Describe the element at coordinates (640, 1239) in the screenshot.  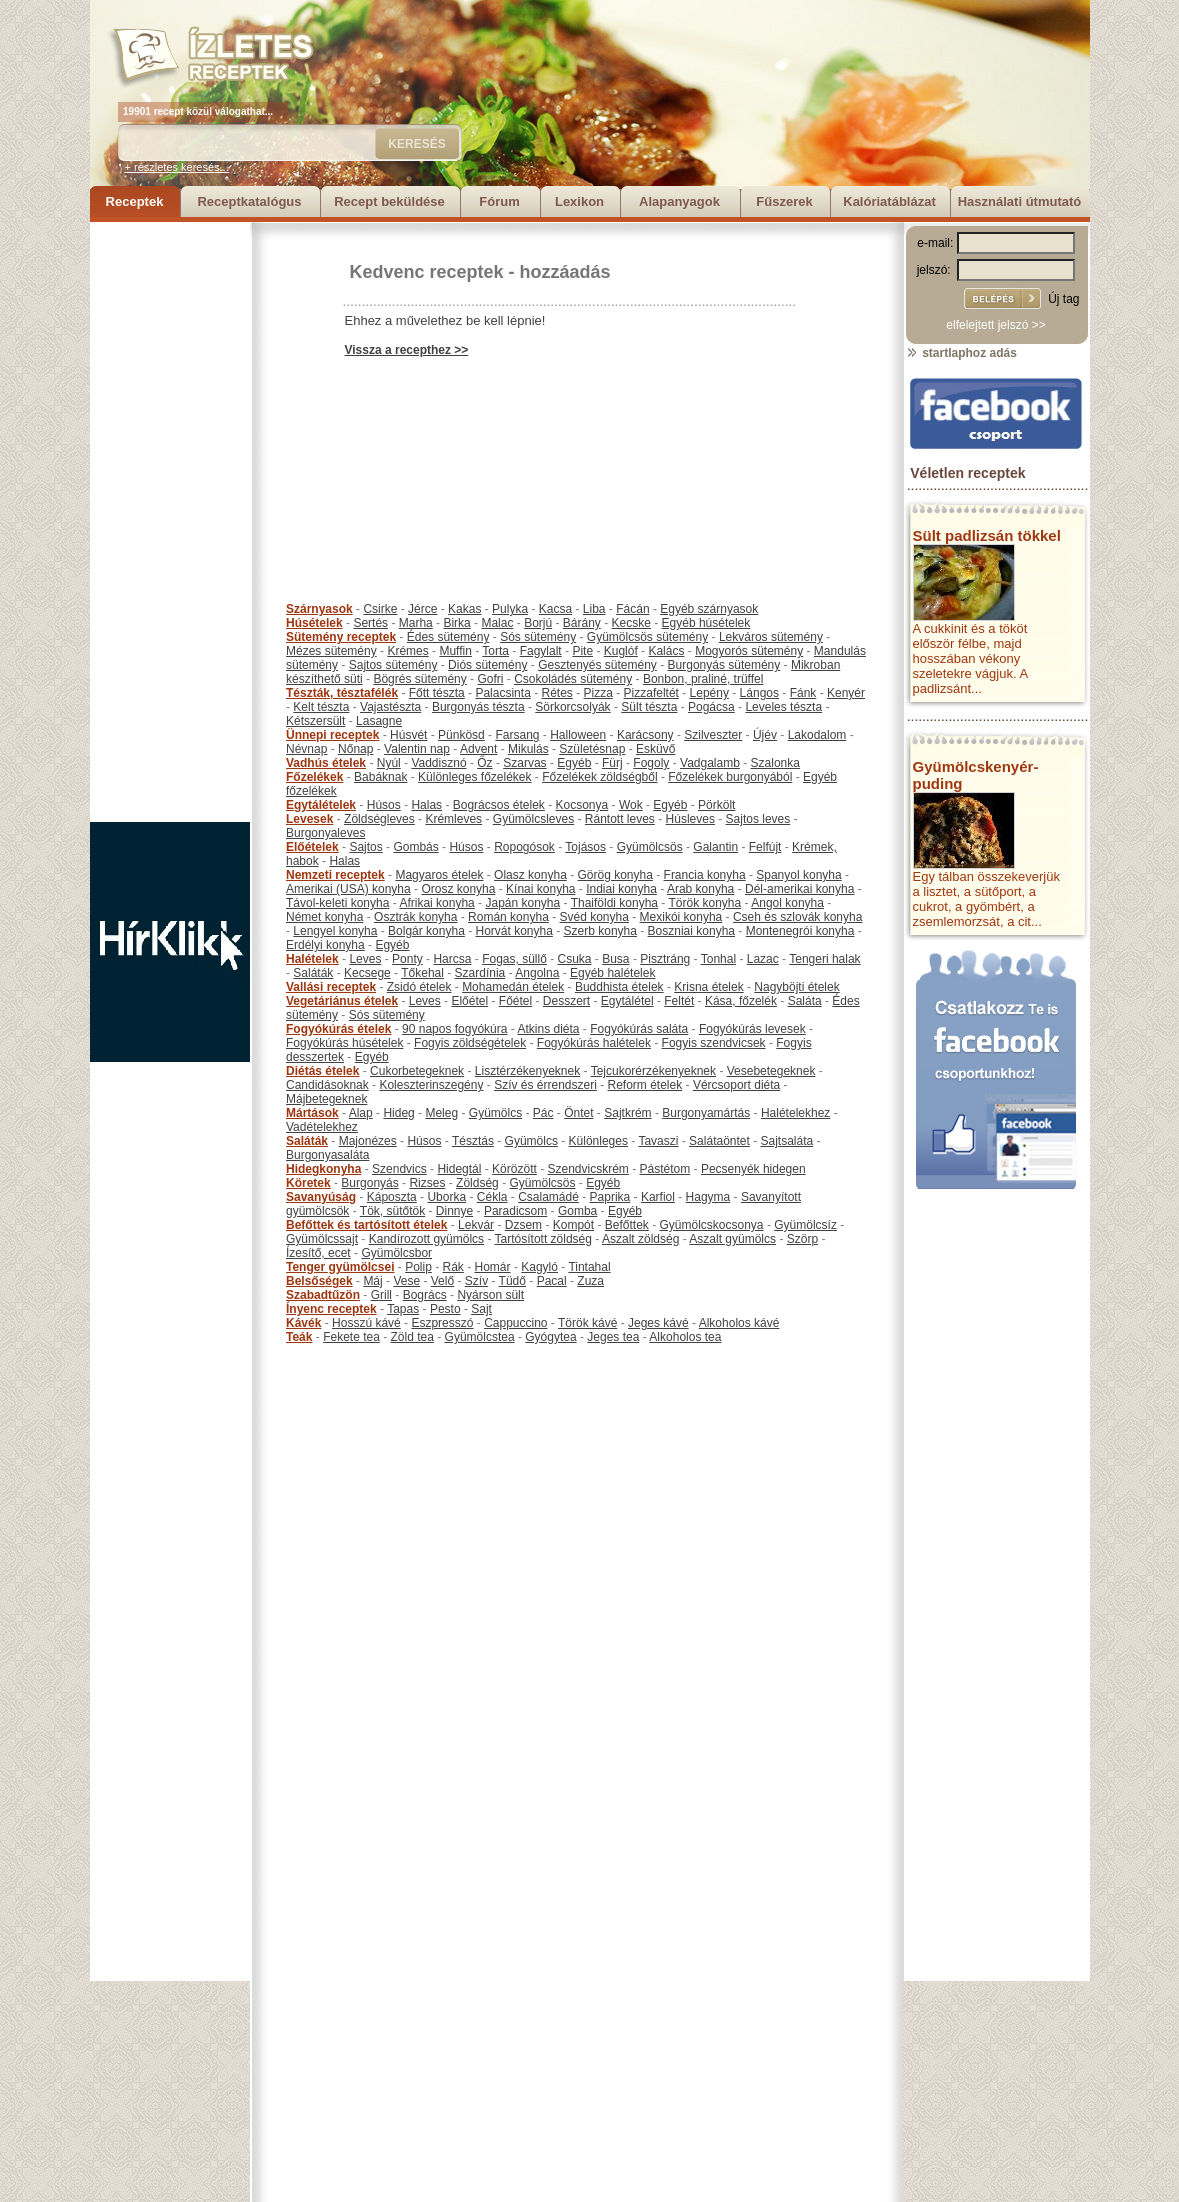
I see `Aszalt zöldség` at that location.